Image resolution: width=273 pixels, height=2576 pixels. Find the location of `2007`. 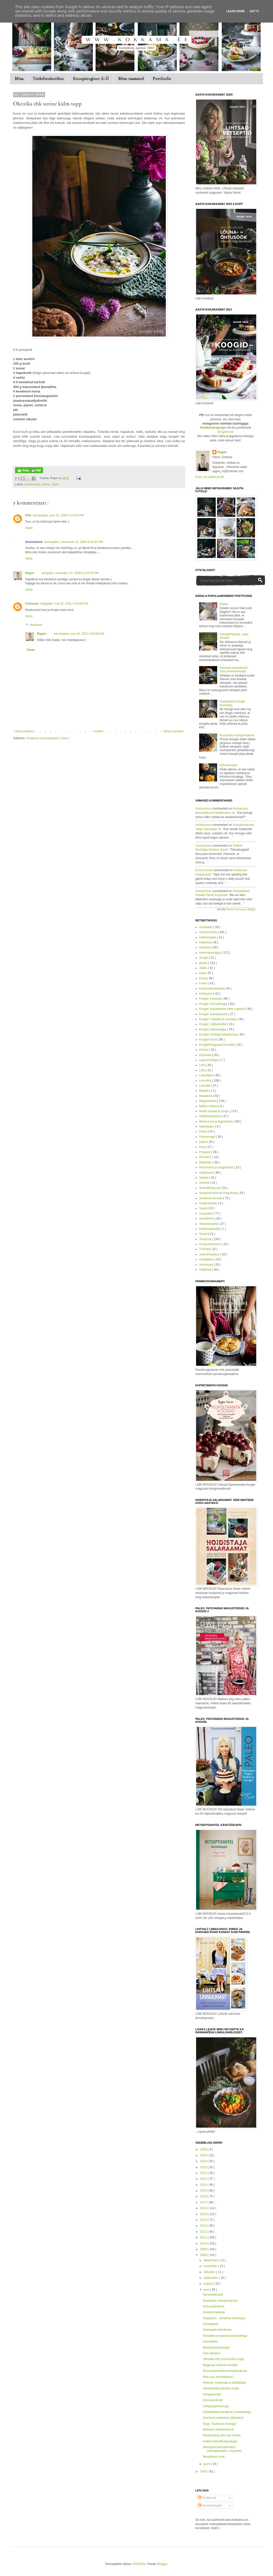

2007 is located at coordinates (204, 2471).